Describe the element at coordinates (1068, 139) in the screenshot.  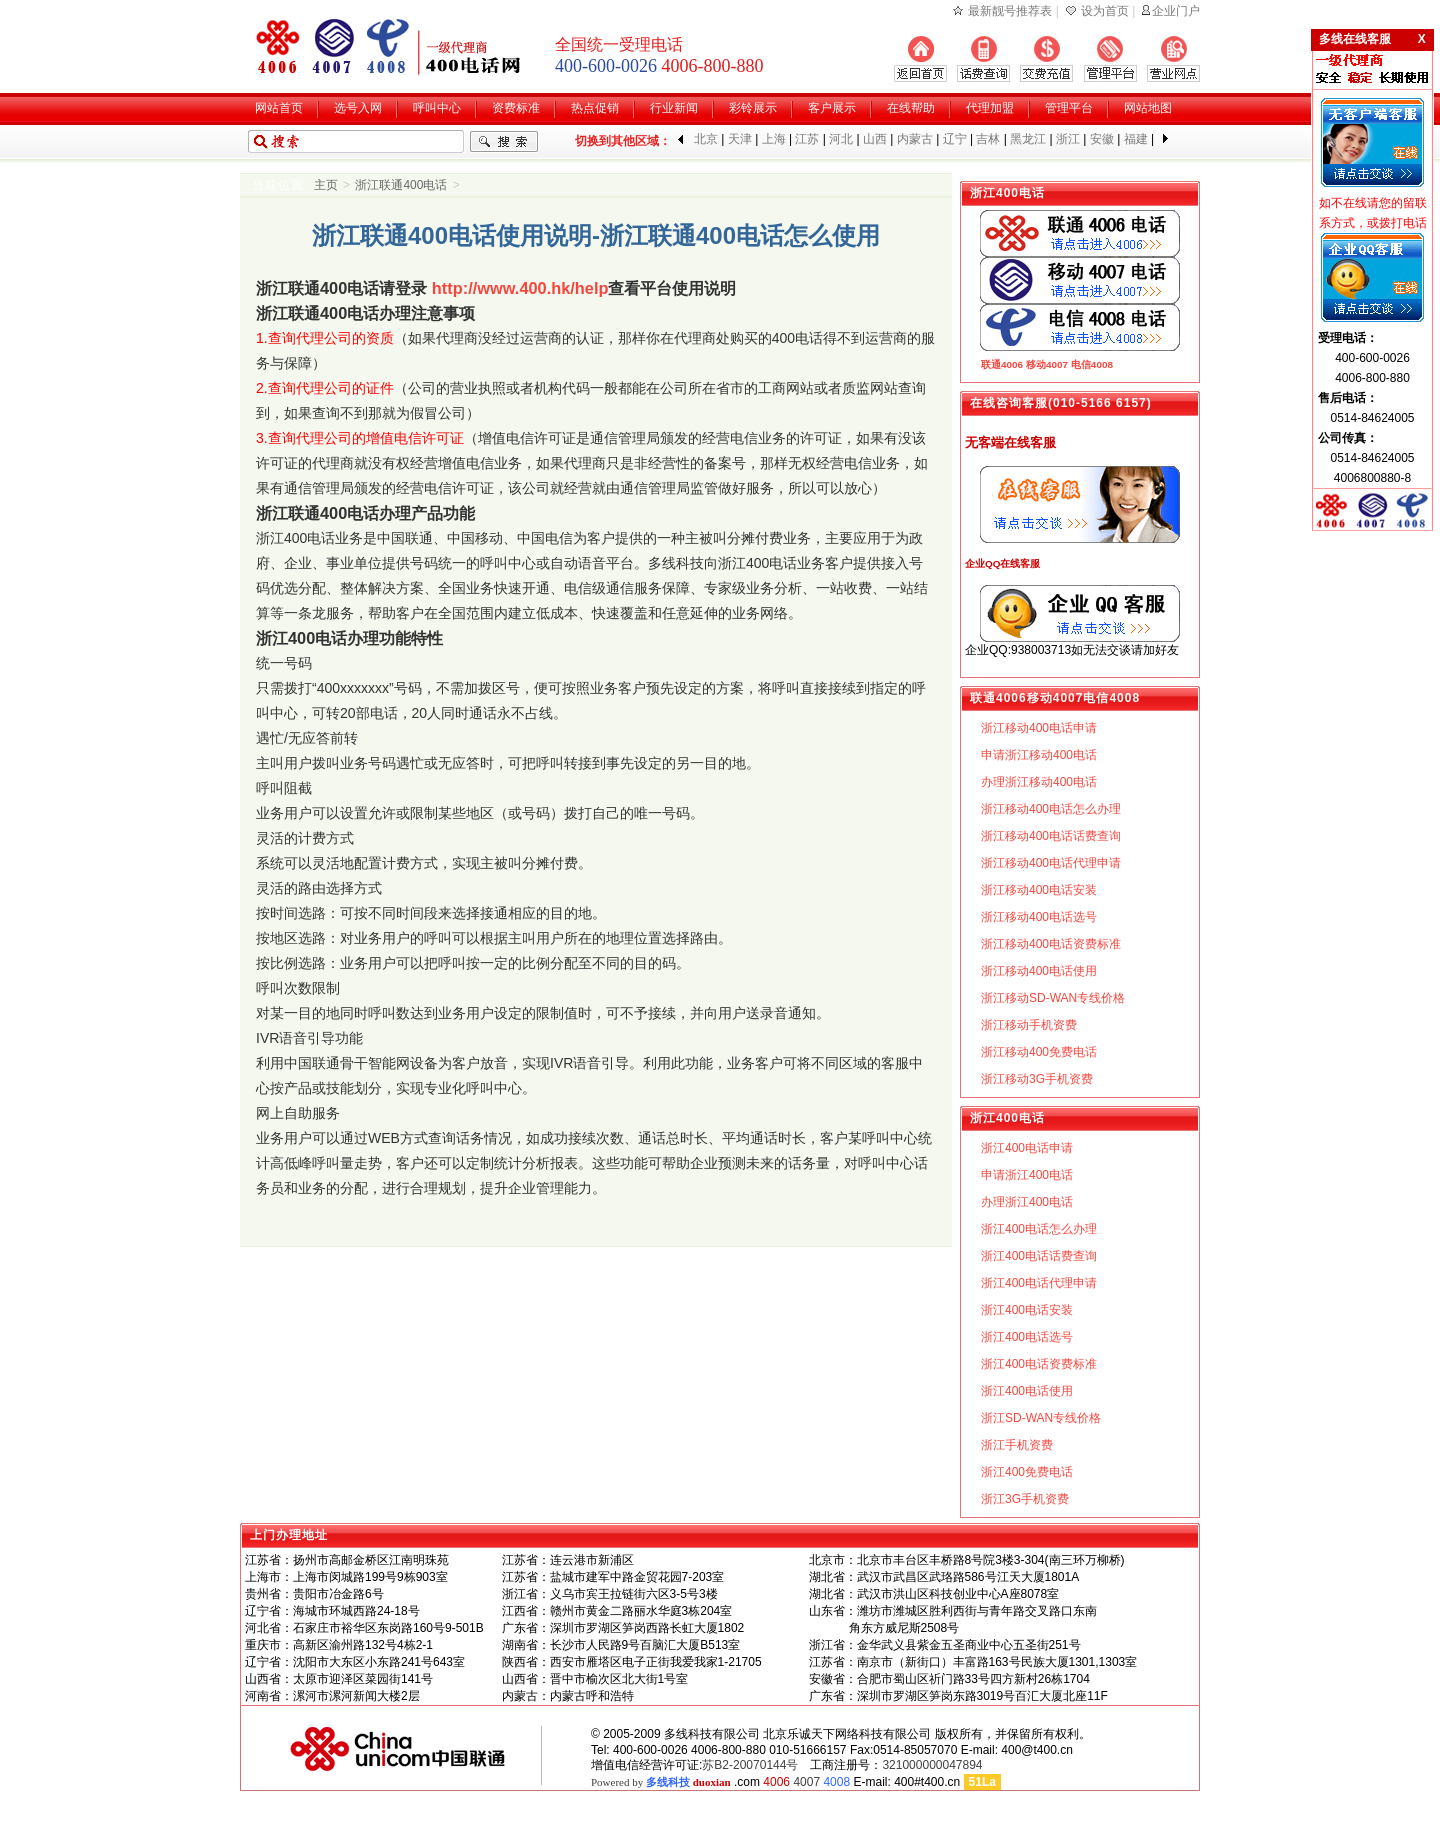
I see `浙江` at that location.